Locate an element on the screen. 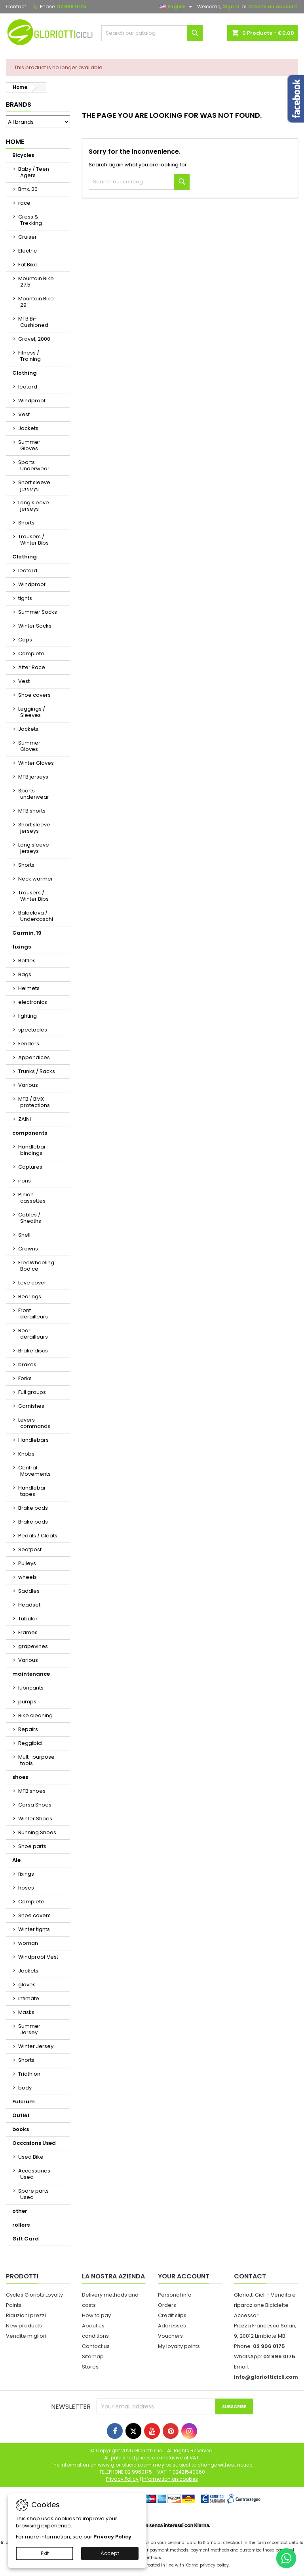 This screenshot has height=2576, width=304. Fitness / Training is located at coordinates (29, 356).